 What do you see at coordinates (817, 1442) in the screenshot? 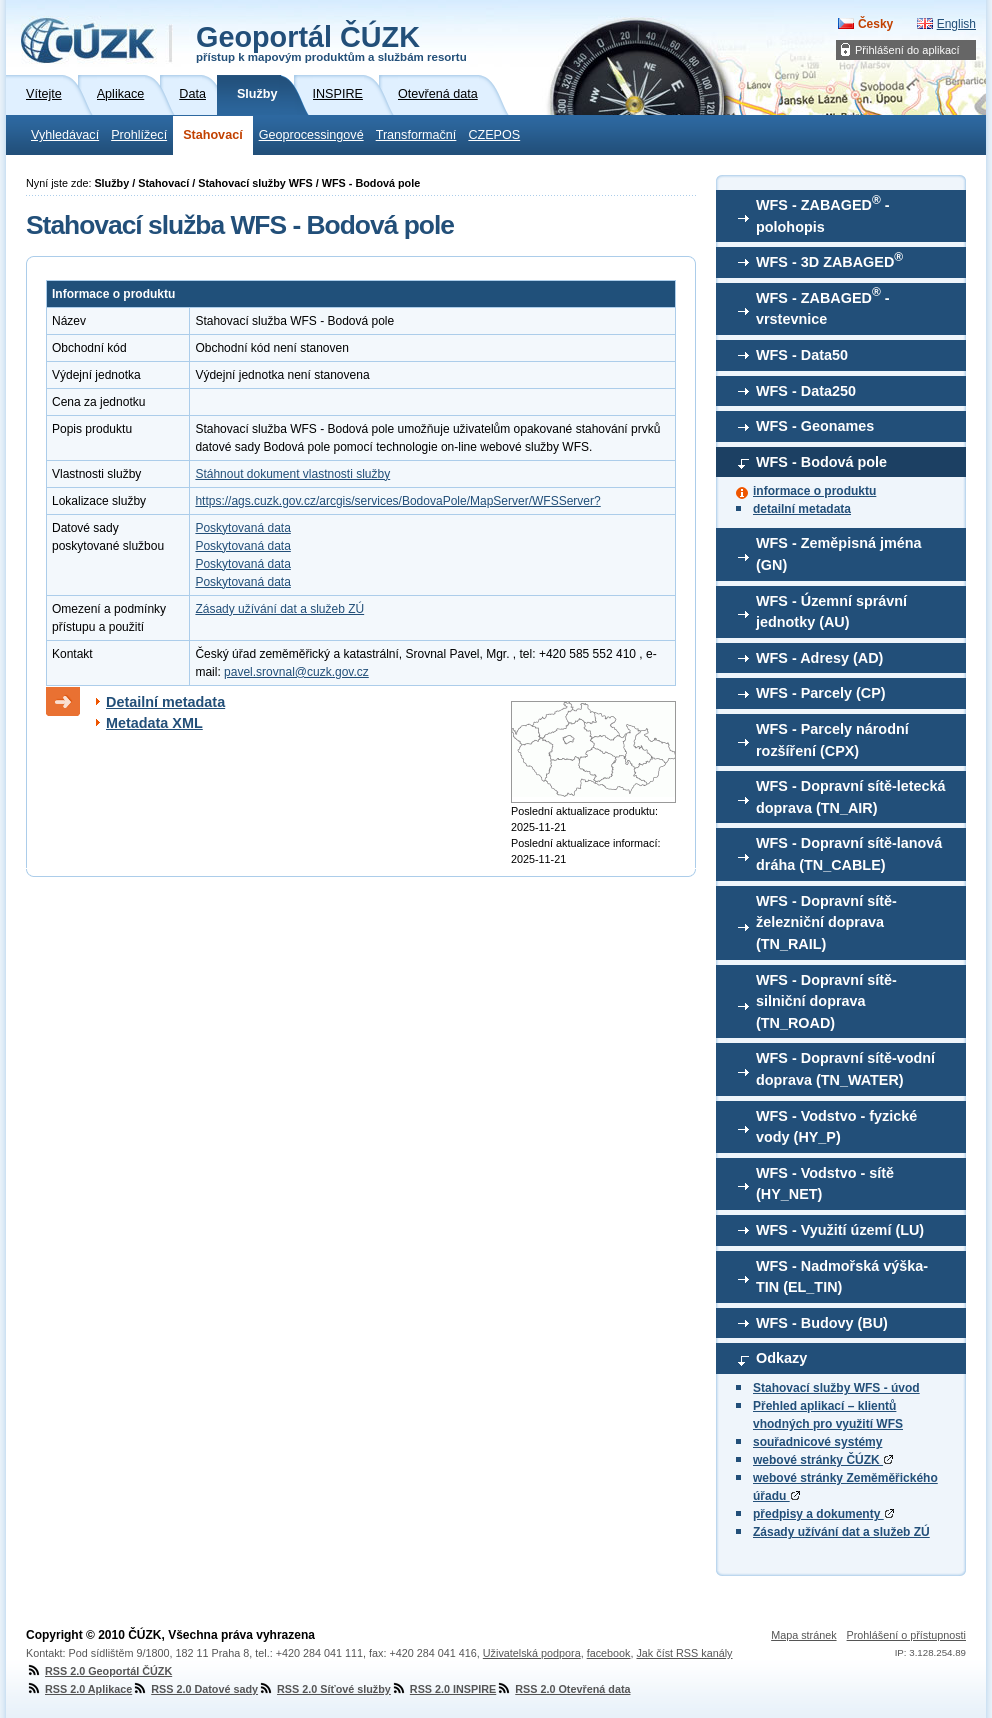
I see `souřadnicové systémy` at bounding box center [817, 1442].